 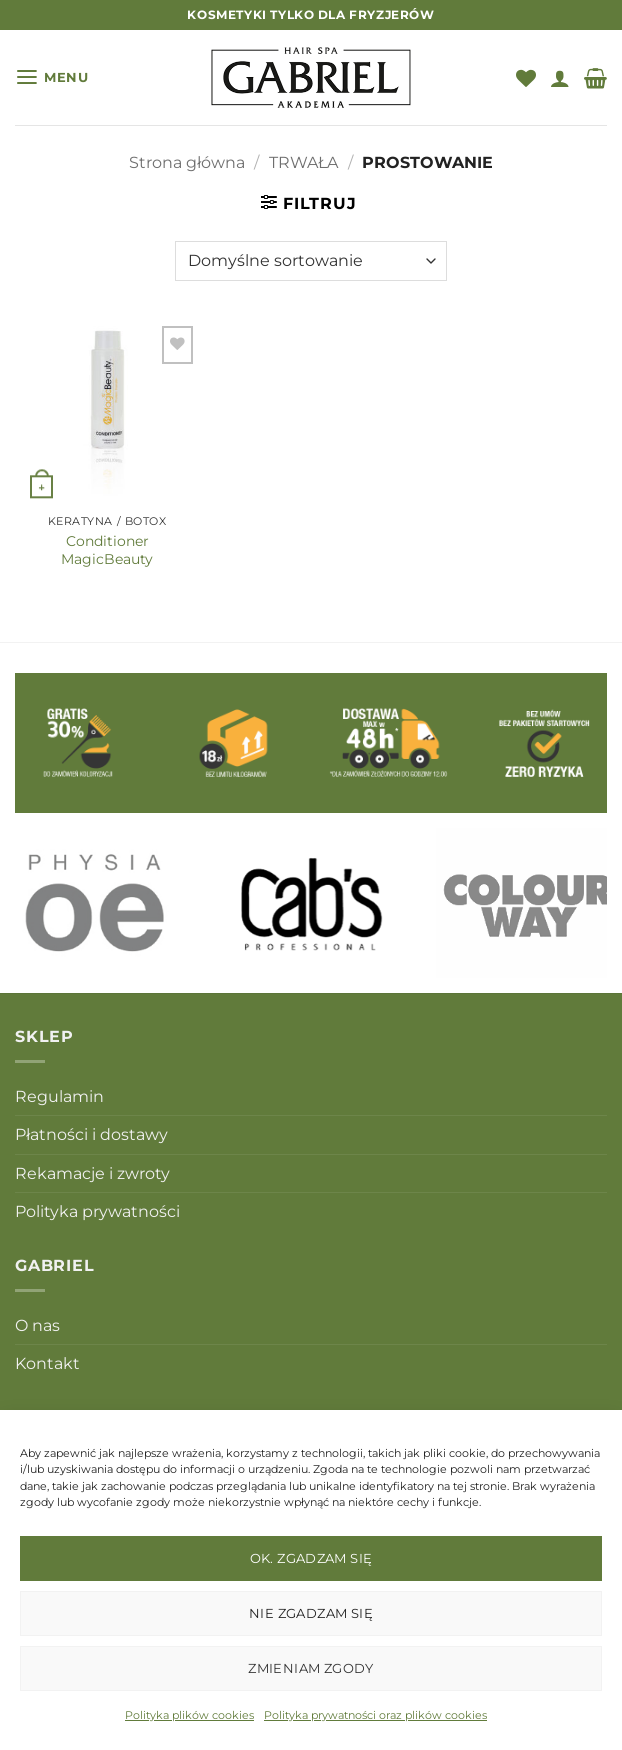 I want to click on Kontakt, so click(x=47, y=1363).